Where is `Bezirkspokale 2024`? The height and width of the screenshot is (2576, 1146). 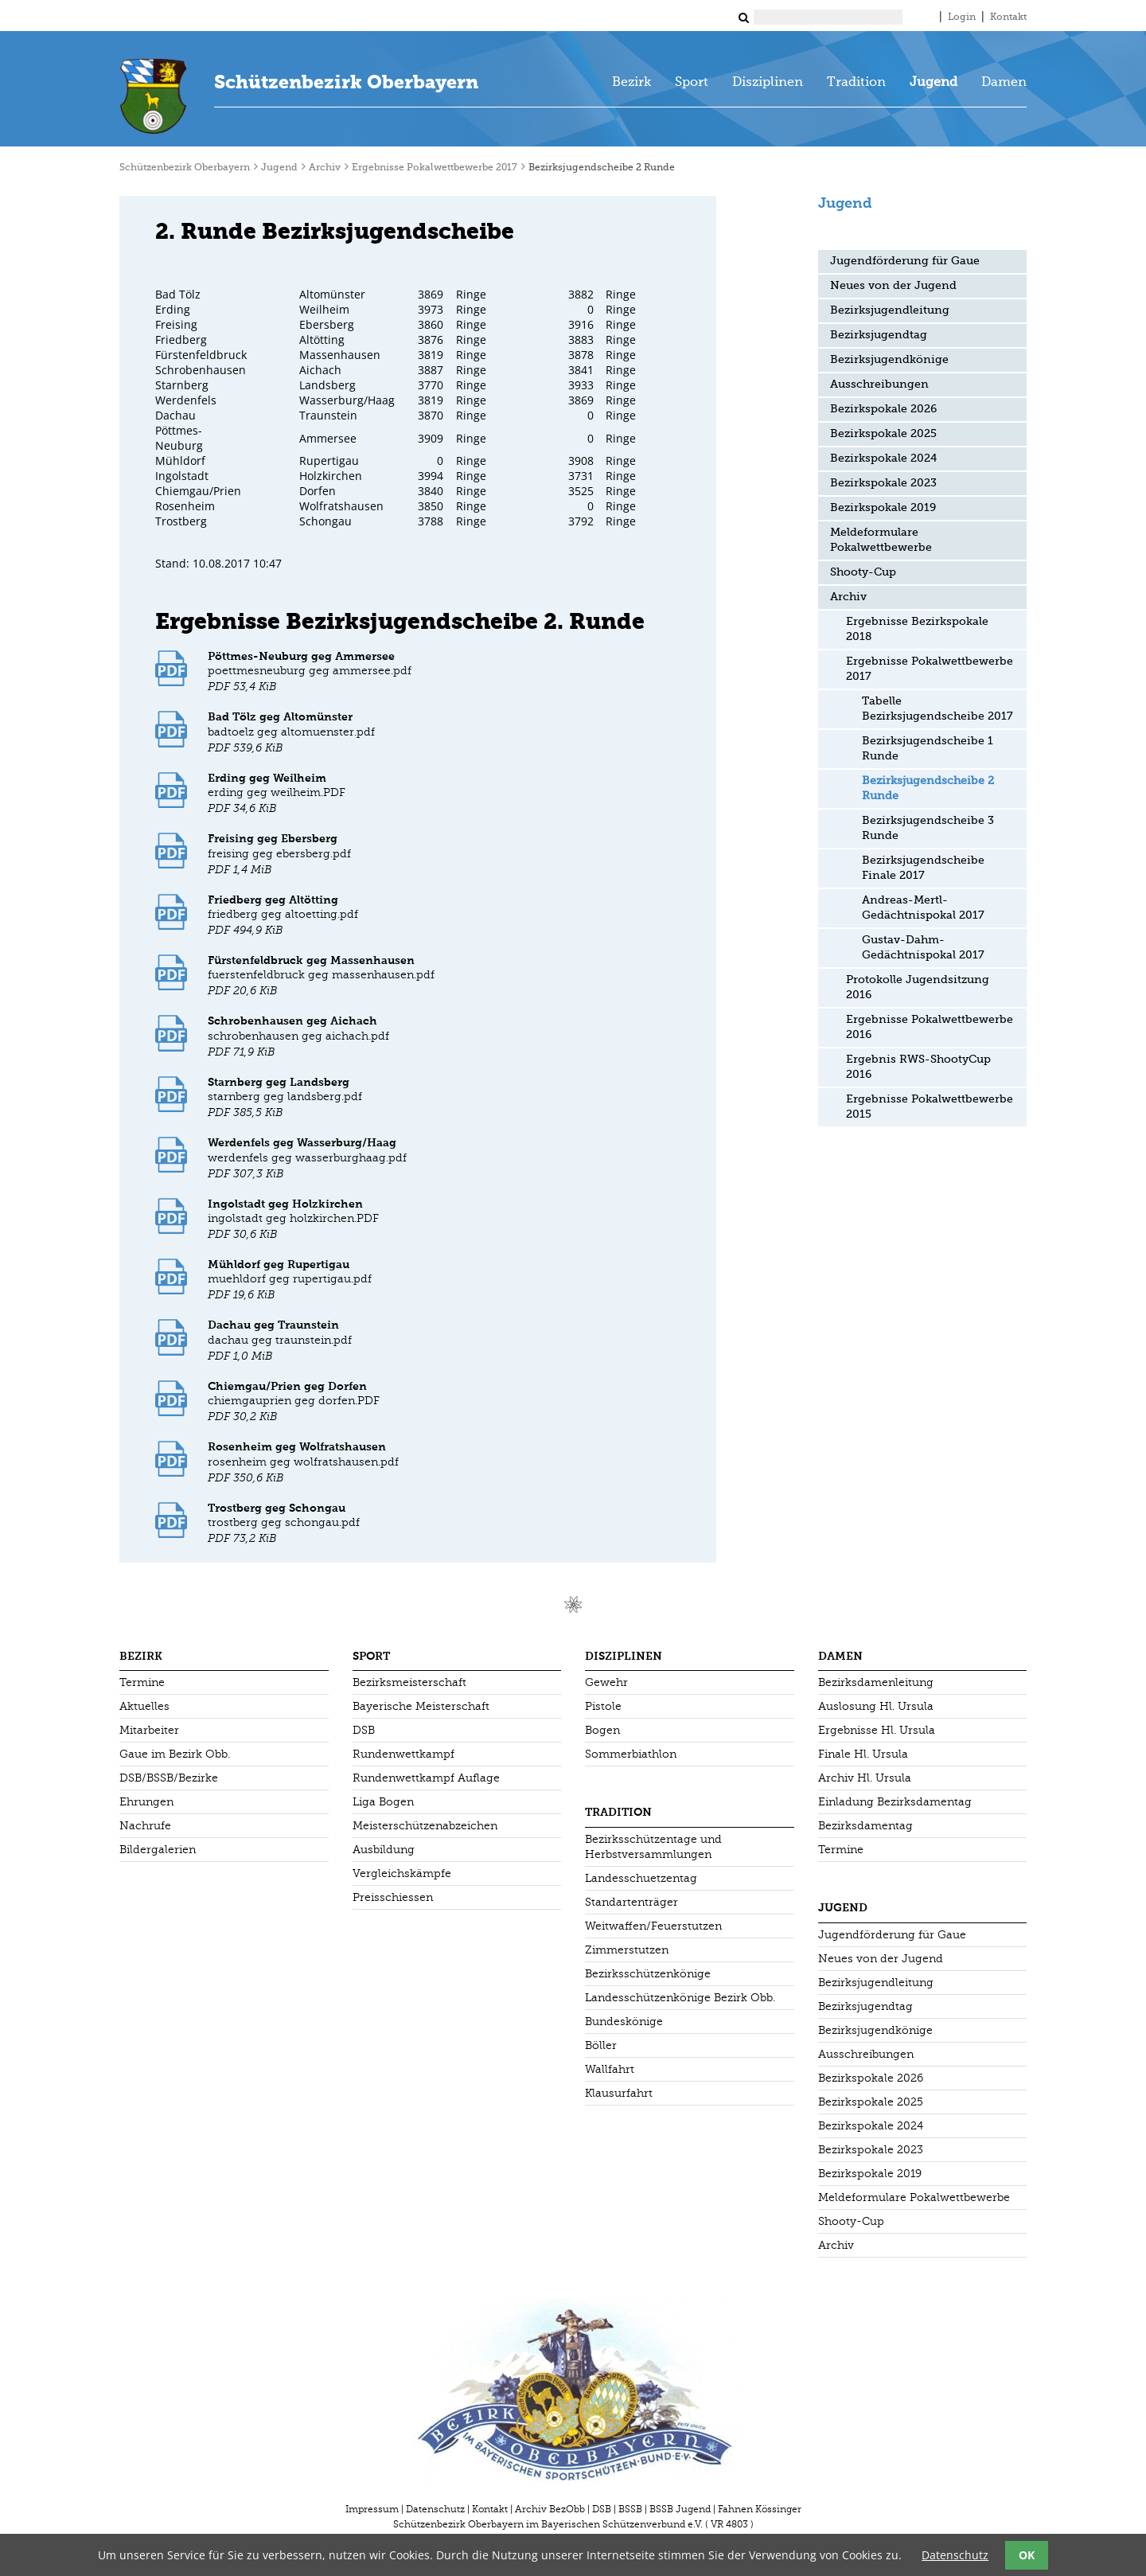 Bezirkspokale 2024 is located at coordinates (883, 458).